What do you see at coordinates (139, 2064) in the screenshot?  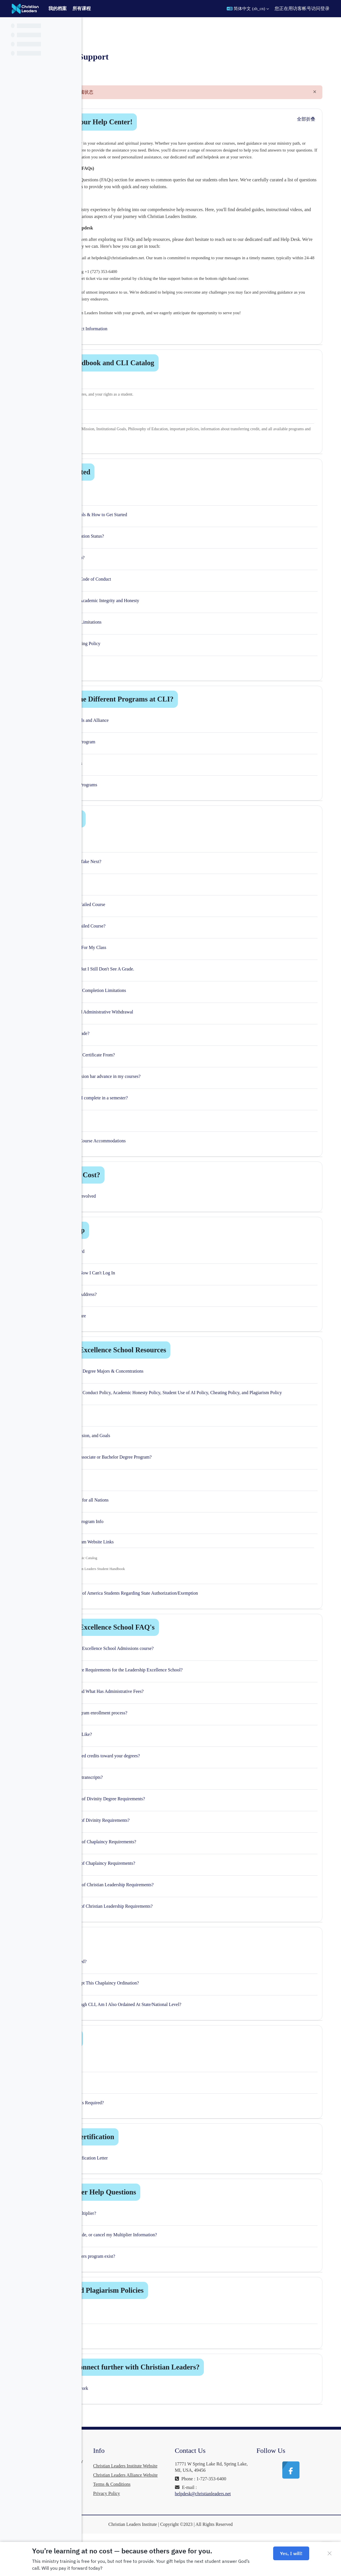 I see `Mentorship` at bounding box center [139, 2064].